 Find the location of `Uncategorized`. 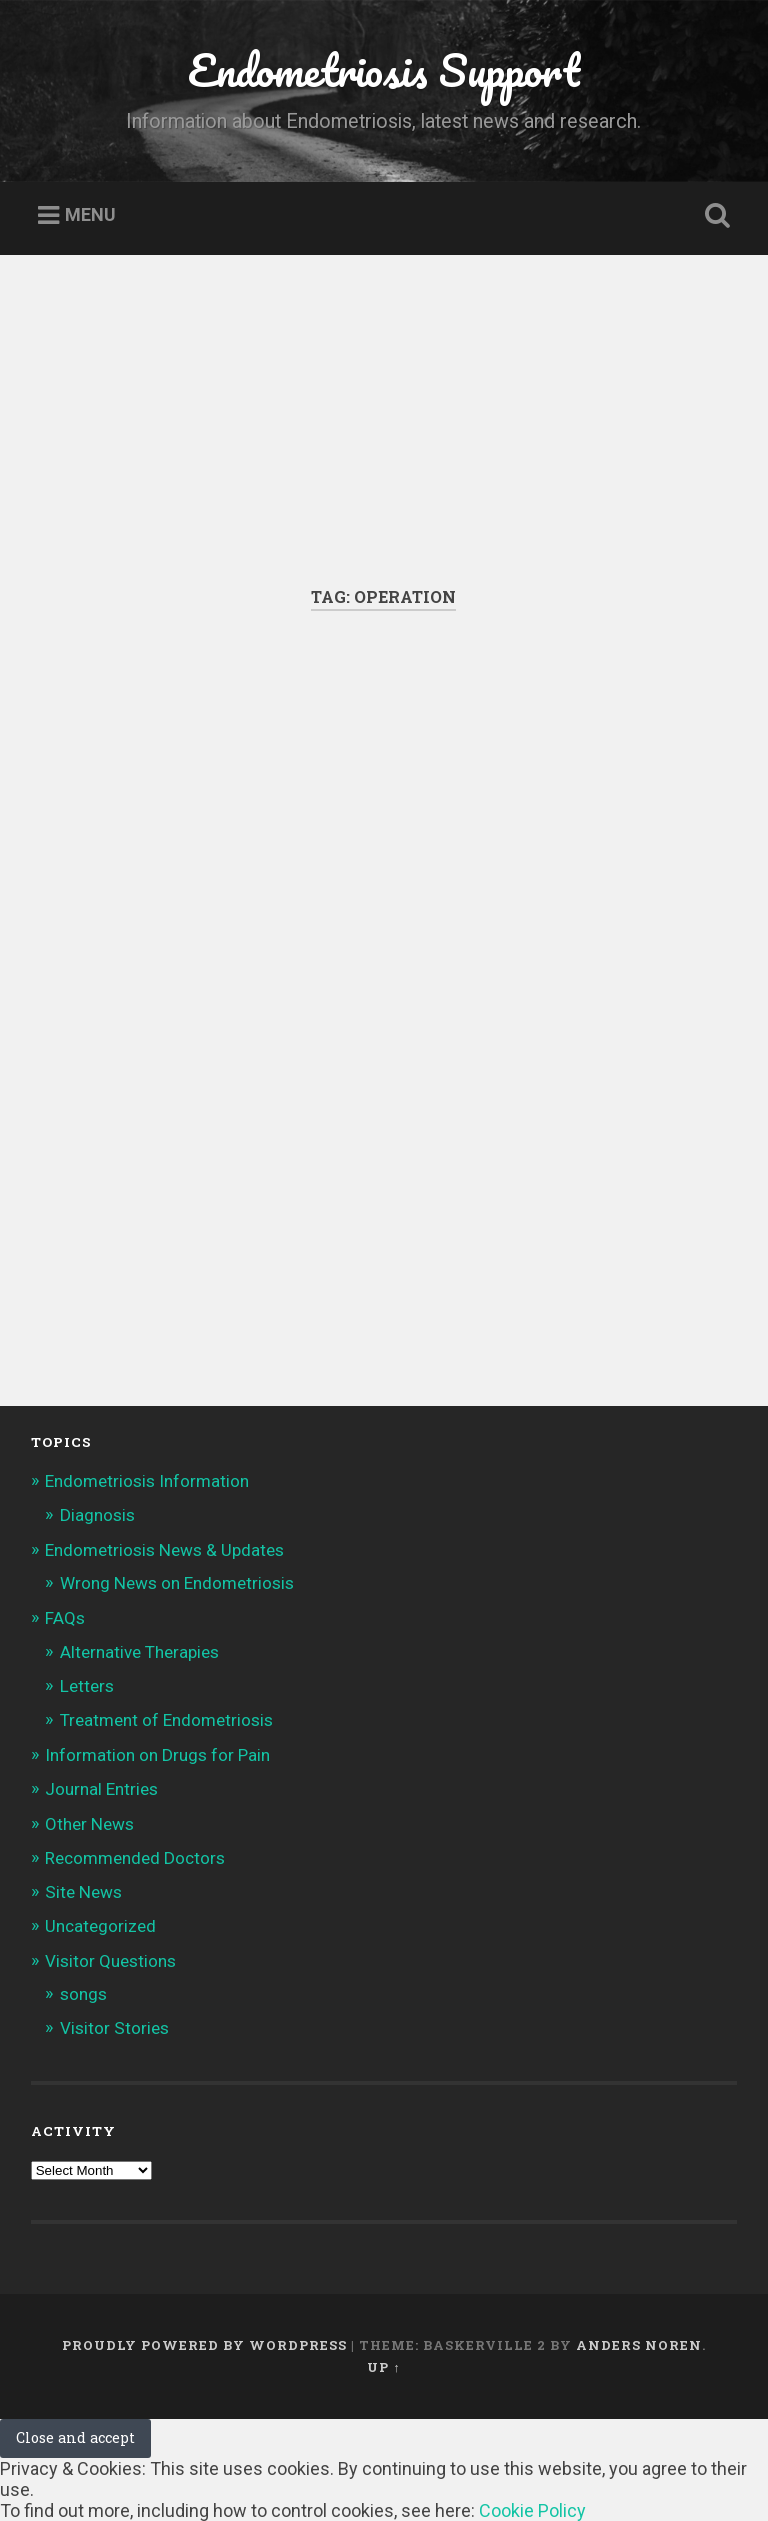

Uncategorized is located at coordinates (100, 1926).